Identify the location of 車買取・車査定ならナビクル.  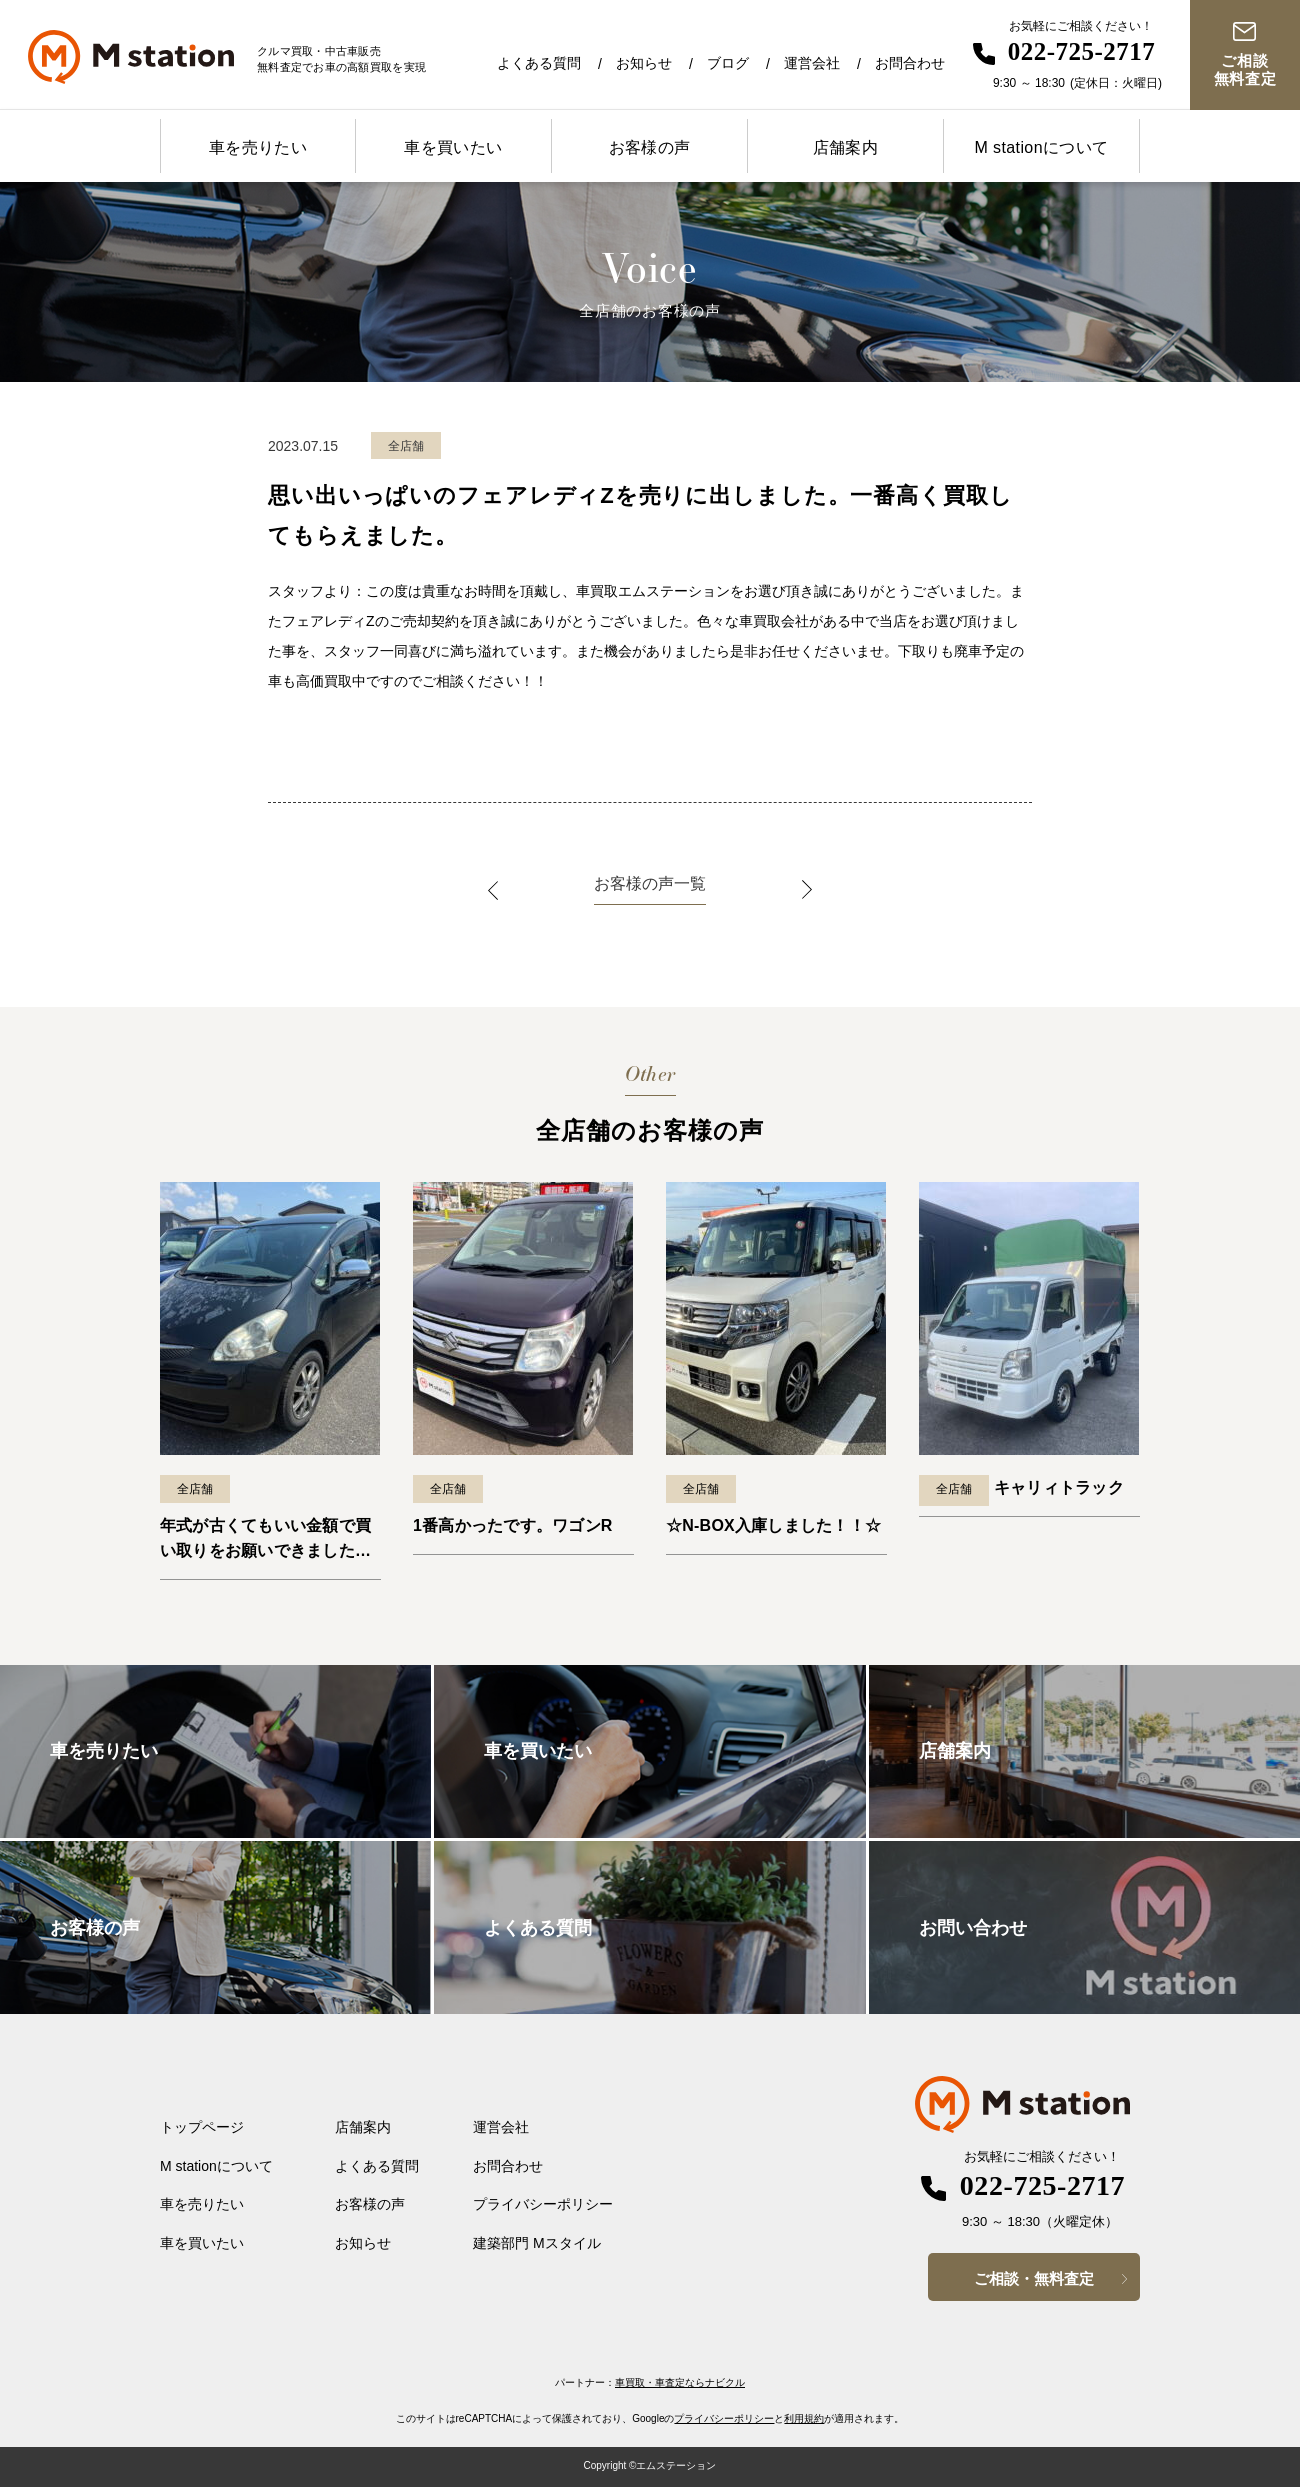
(680, 2382).